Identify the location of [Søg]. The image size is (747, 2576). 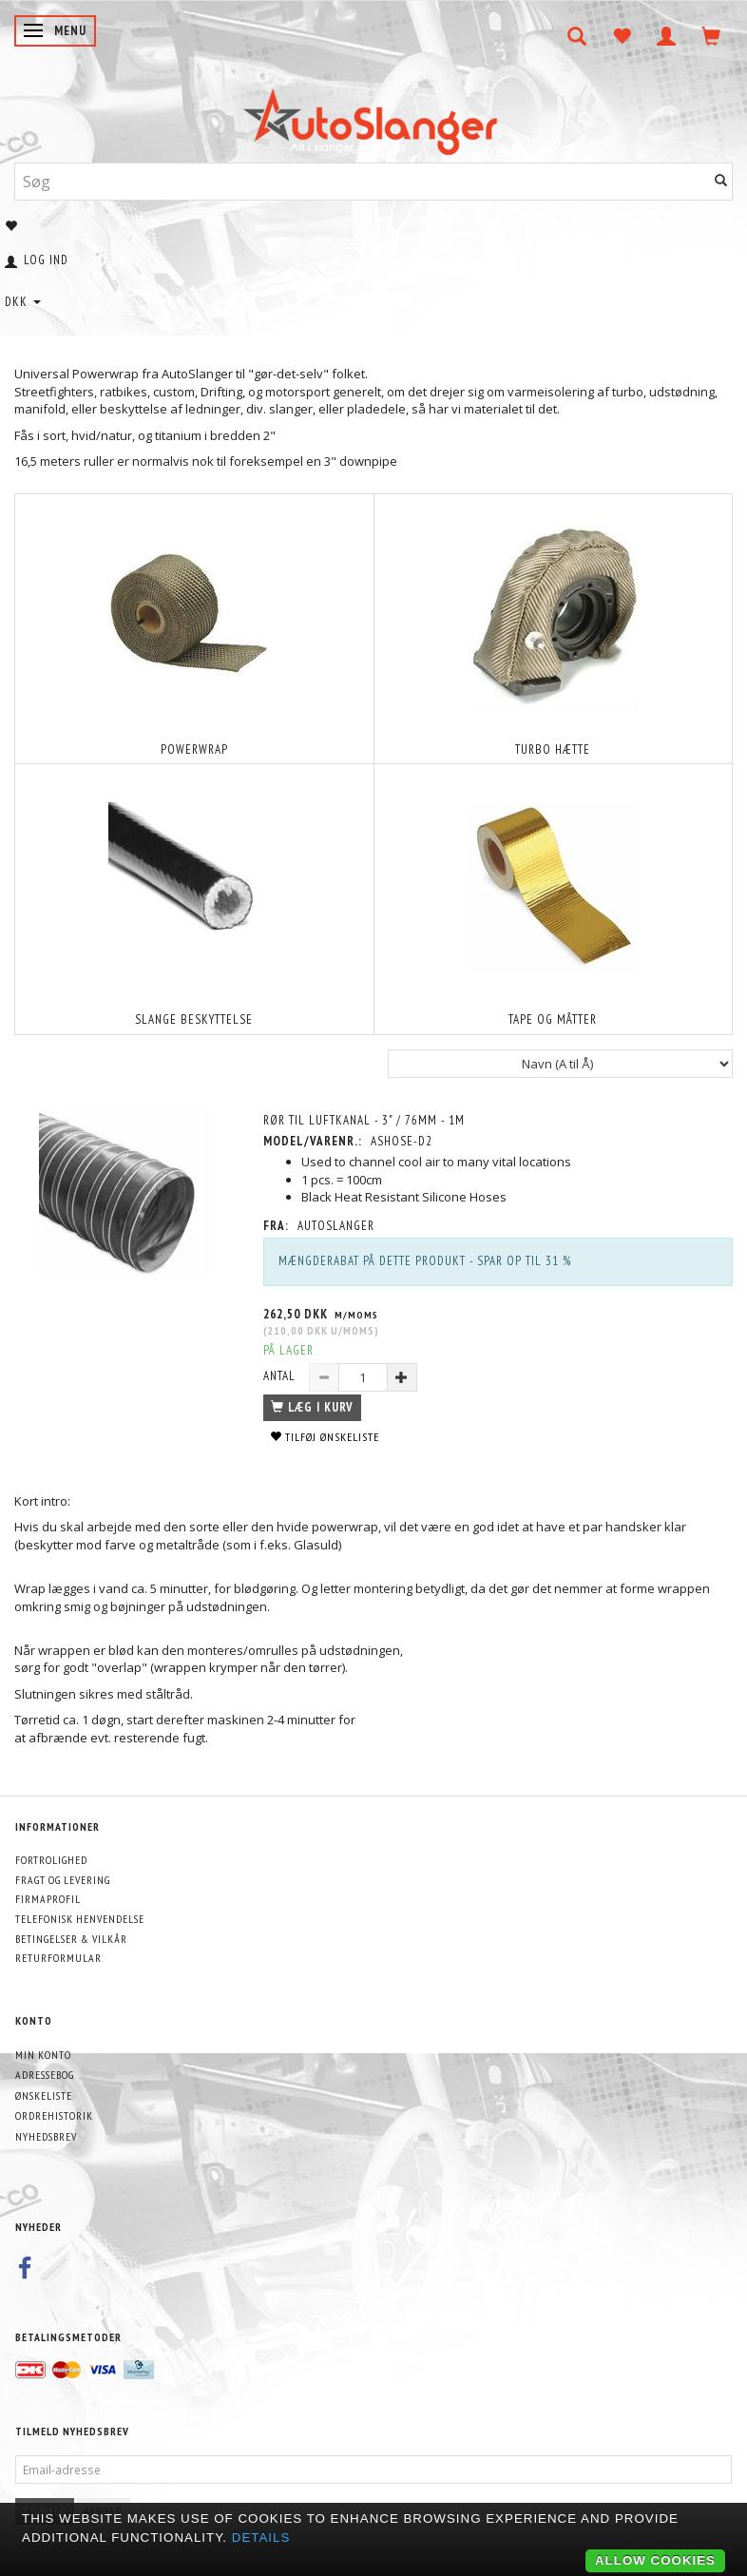
(721, 181).